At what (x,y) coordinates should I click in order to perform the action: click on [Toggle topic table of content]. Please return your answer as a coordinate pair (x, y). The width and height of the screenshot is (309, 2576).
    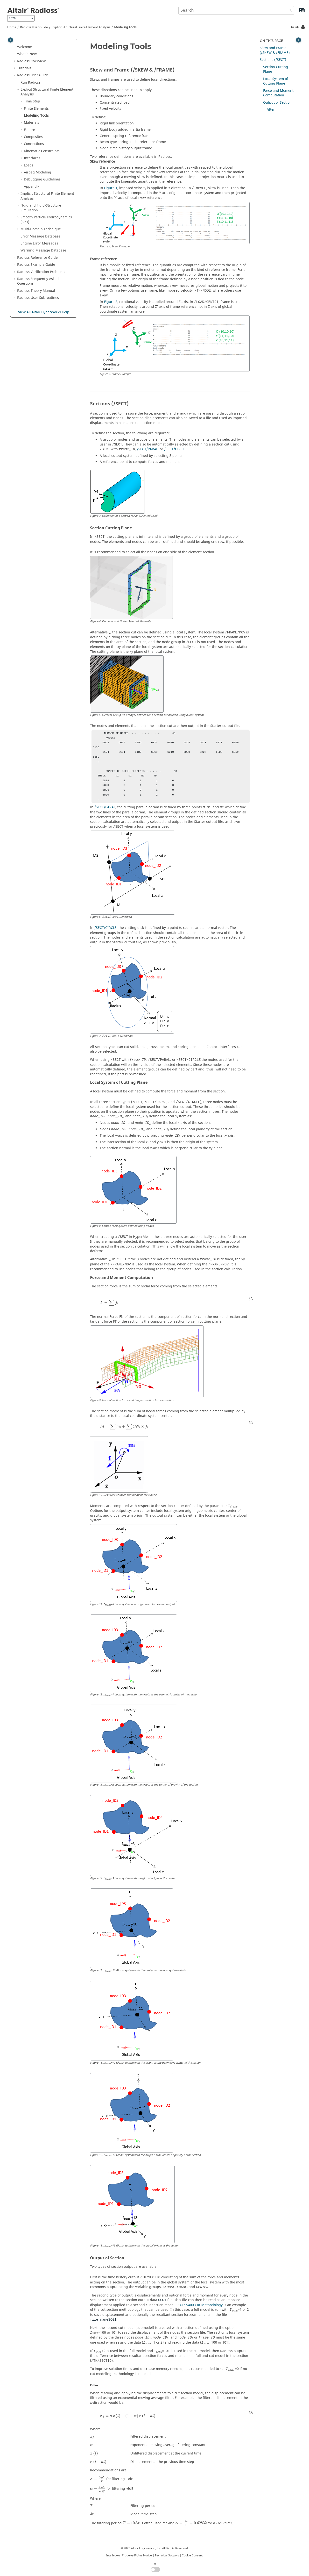
    Looking at the image, I should click on (298, 40).